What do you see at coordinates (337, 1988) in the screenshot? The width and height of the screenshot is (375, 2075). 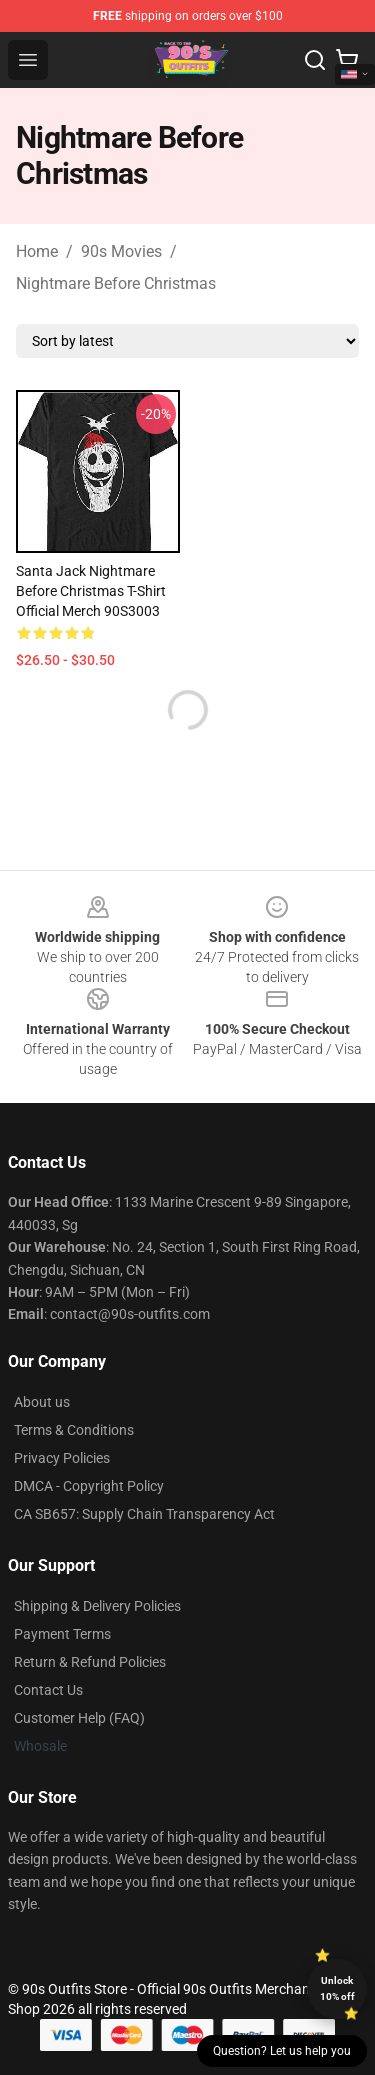 I see `Unlock 10% off` at bounding box center [337, 1988].